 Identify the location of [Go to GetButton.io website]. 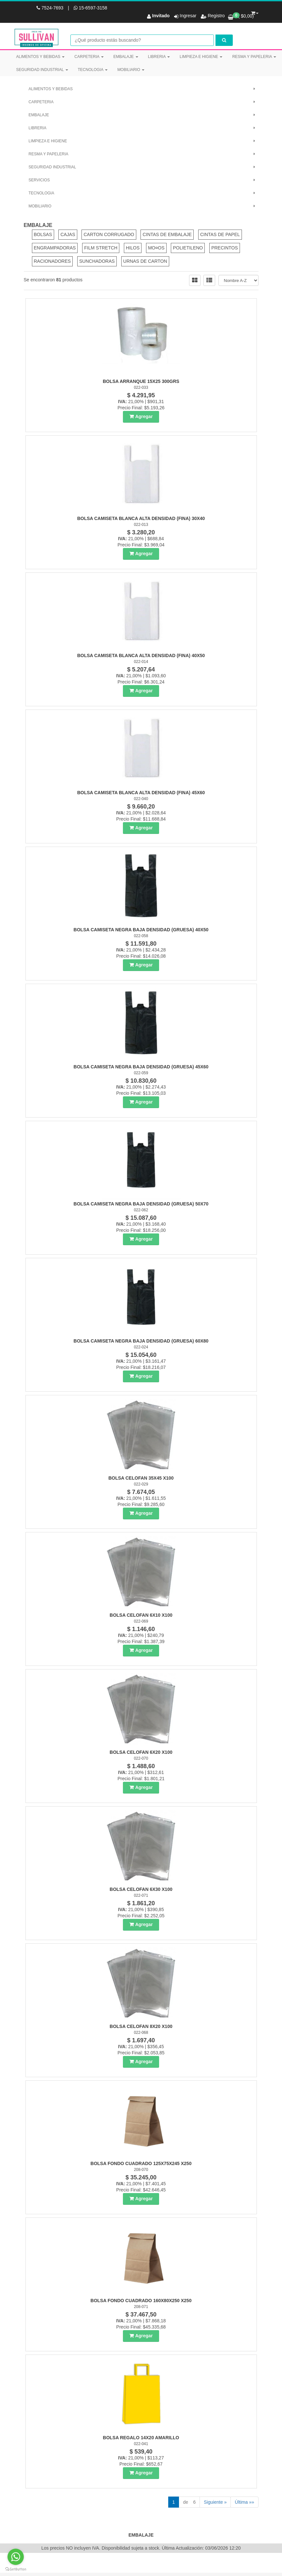
(15, 2569).